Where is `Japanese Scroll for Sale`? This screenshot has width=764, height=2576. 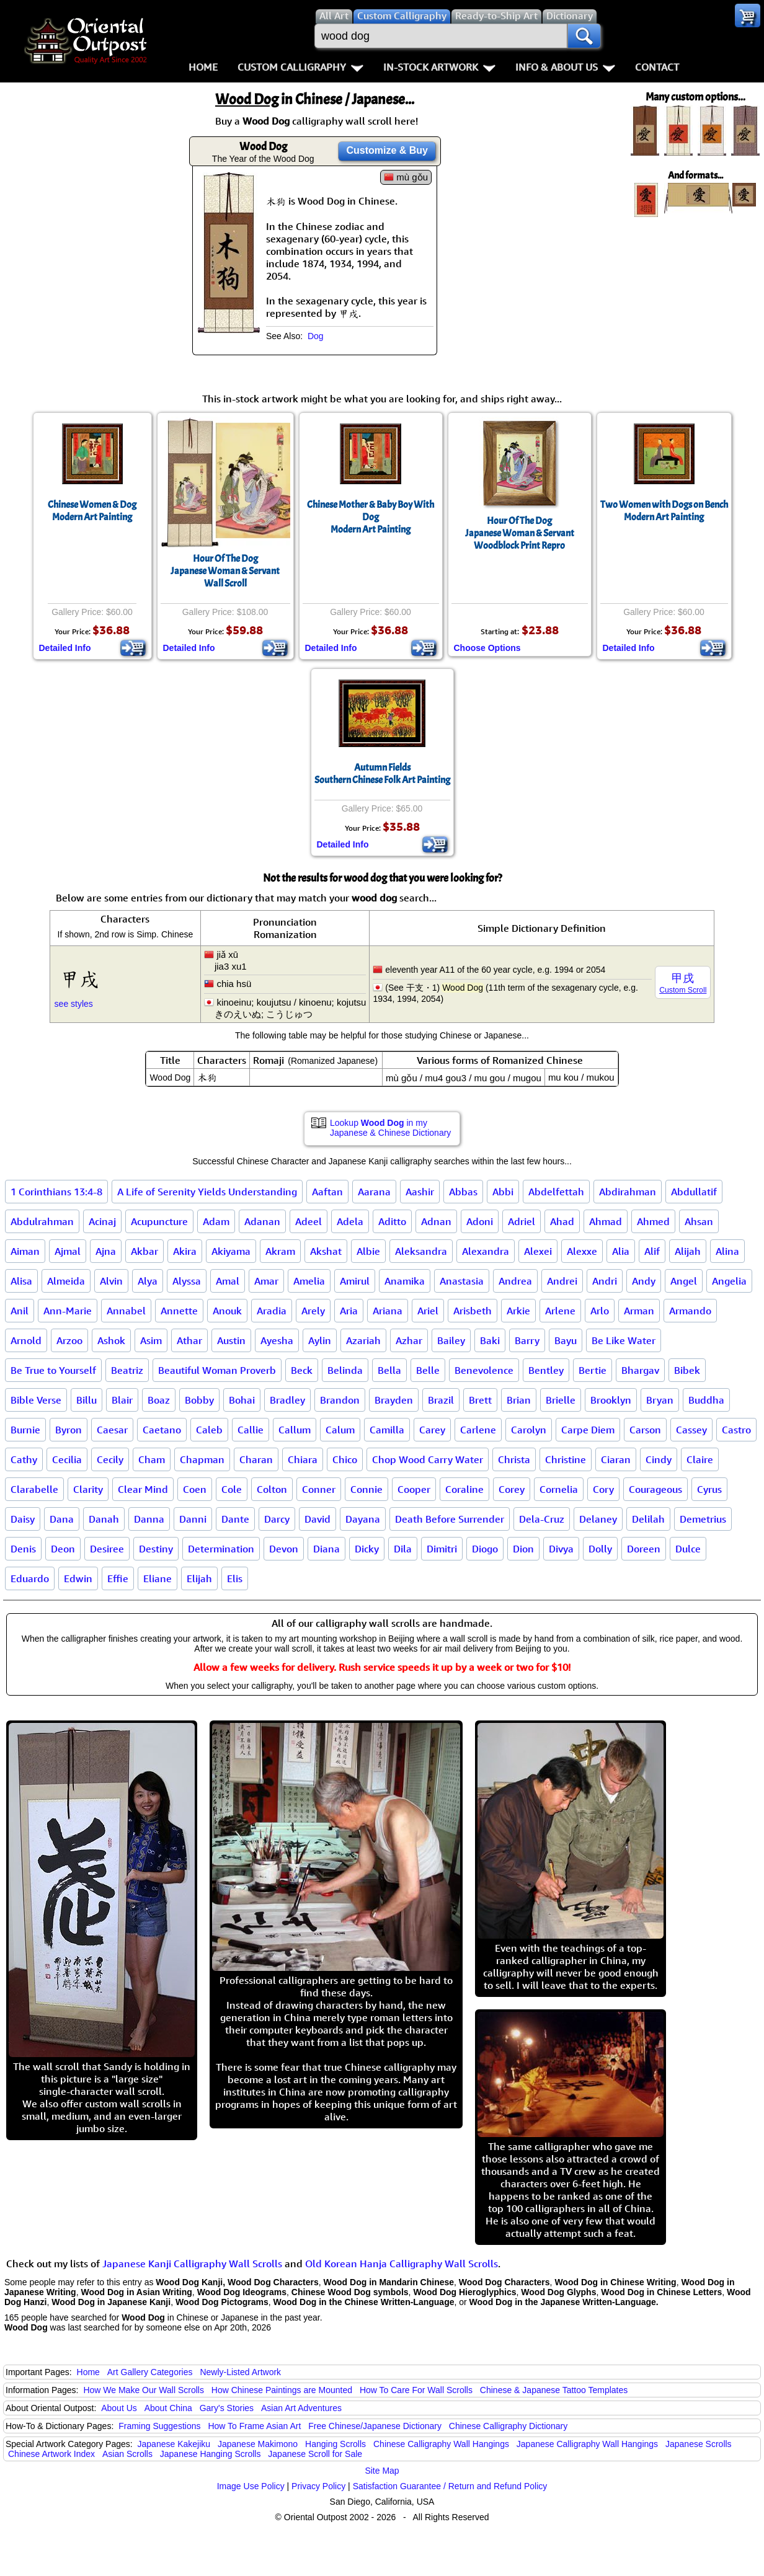 Japanese Scroll for Sale is located at coordinates (315, 2454).